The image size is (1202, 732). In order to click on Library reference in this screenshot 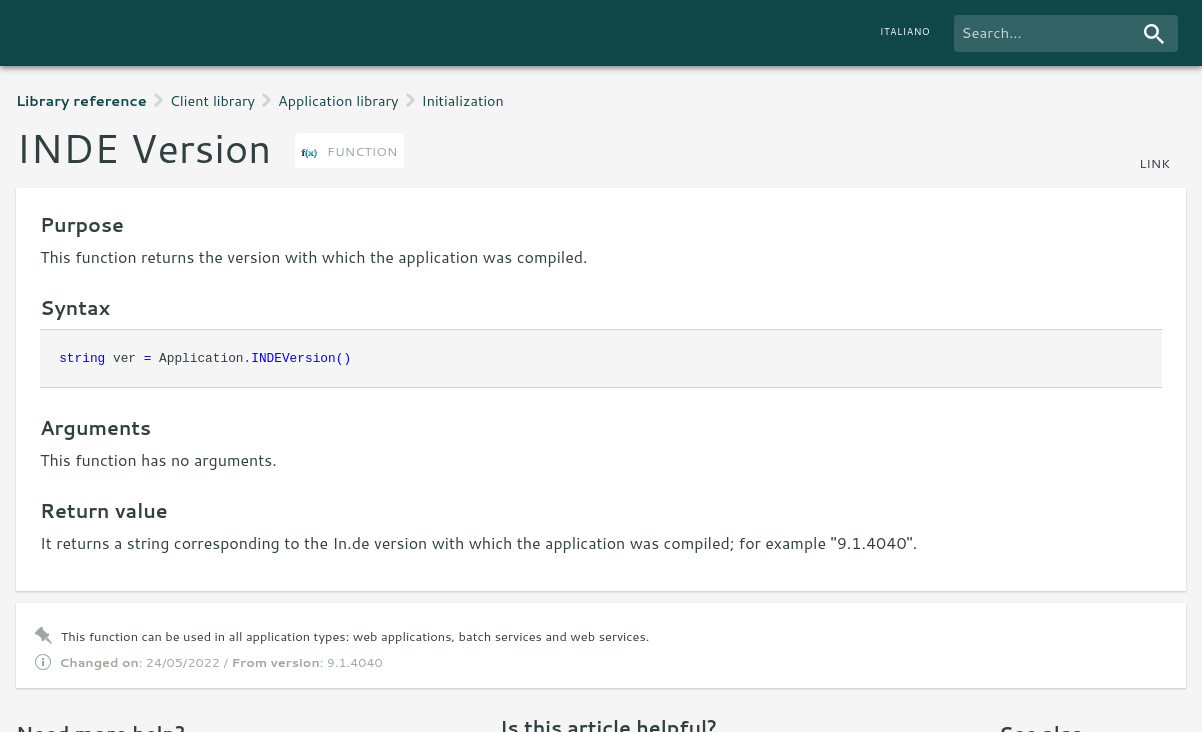, I will do `click(81, 100)`.